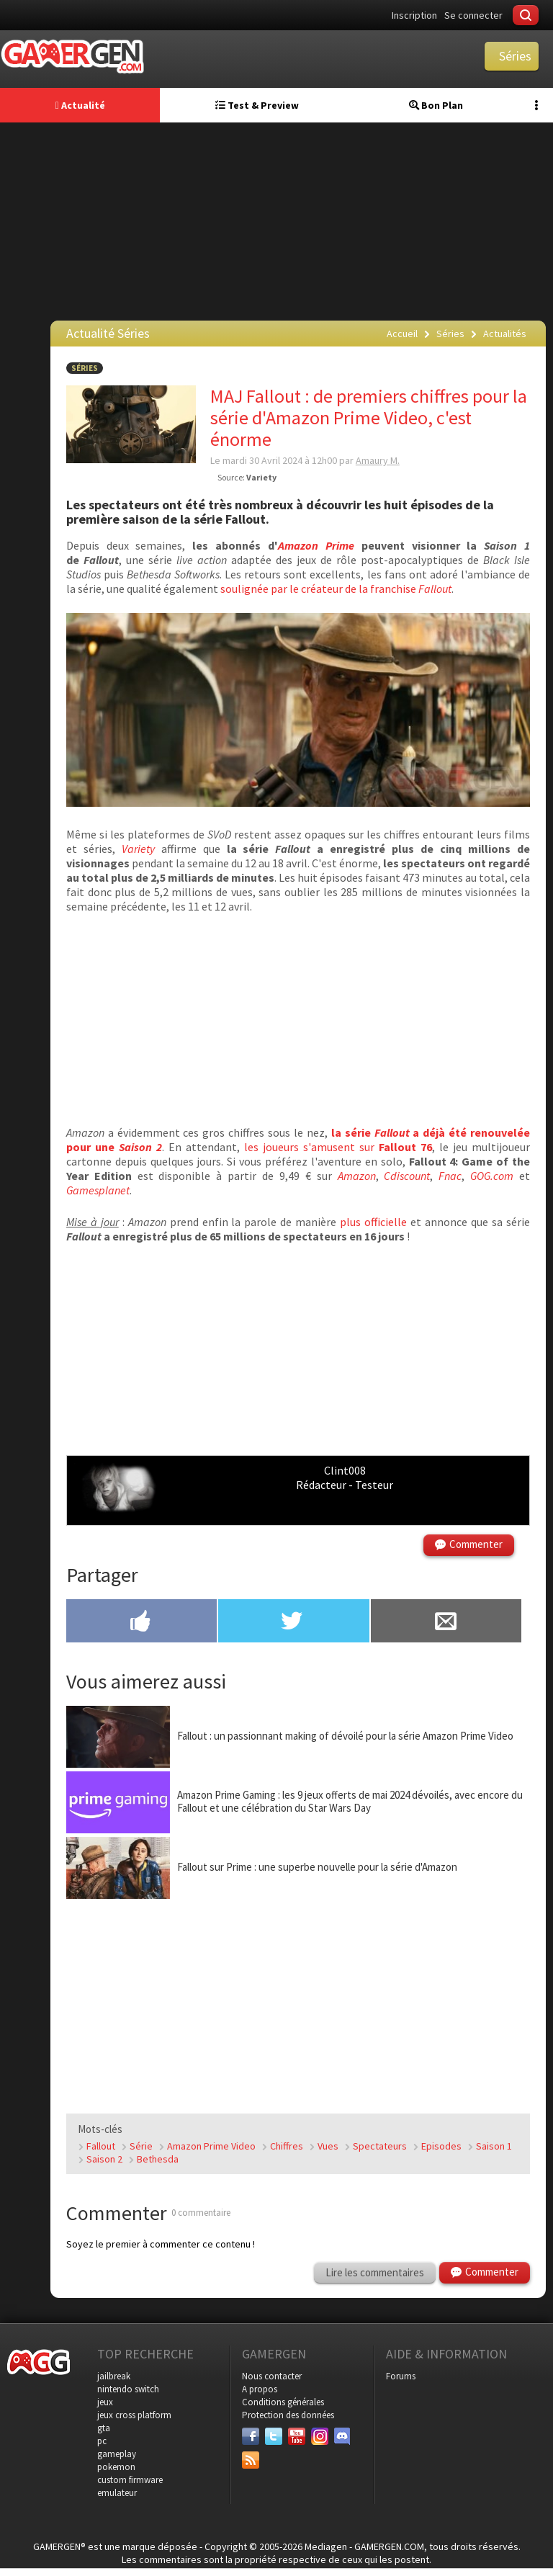  I want to click on Bon Plan, so click(436, 105).